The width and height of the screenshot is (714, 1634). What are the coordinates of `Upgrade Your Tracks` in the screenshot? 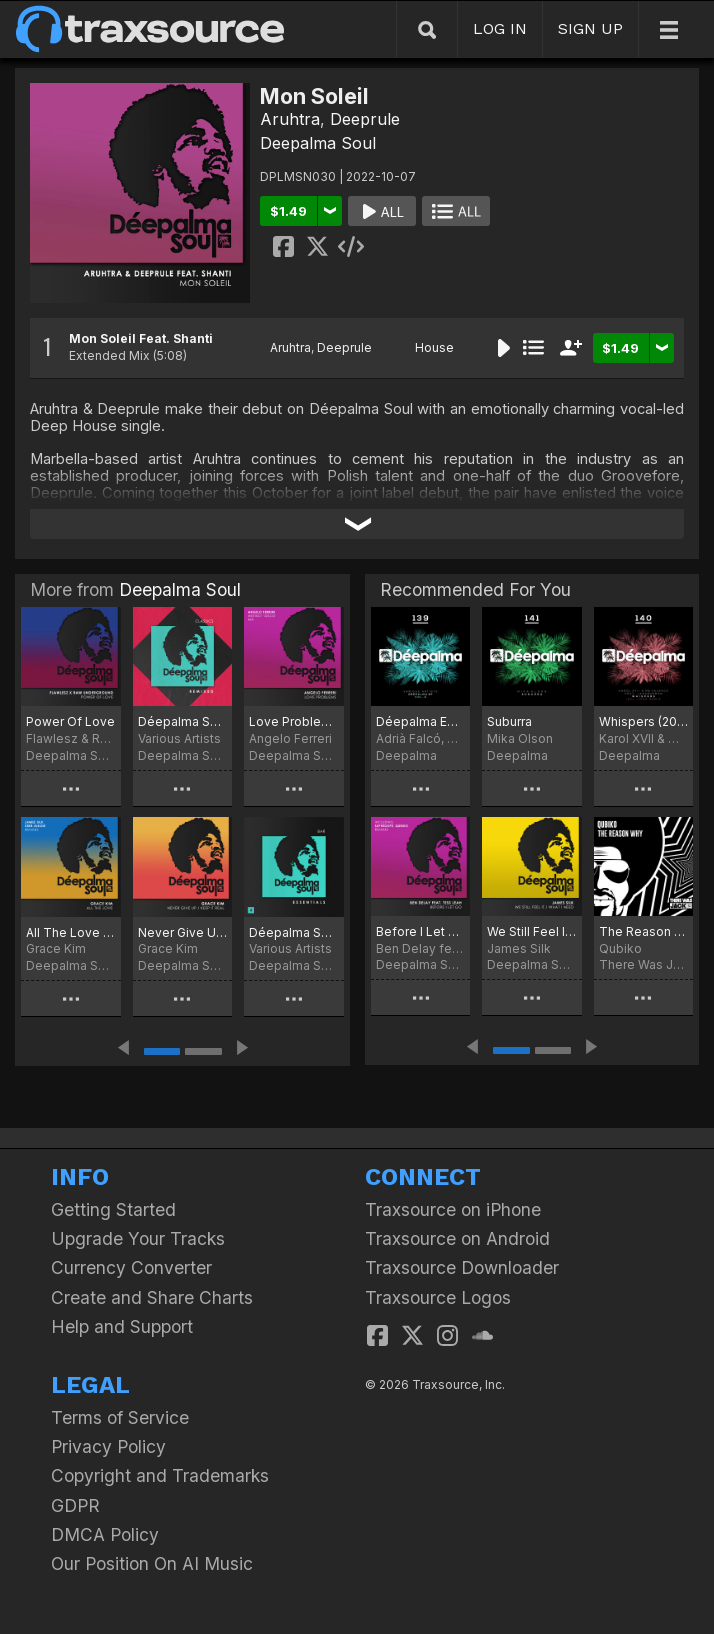 It's located at (138, 1238).